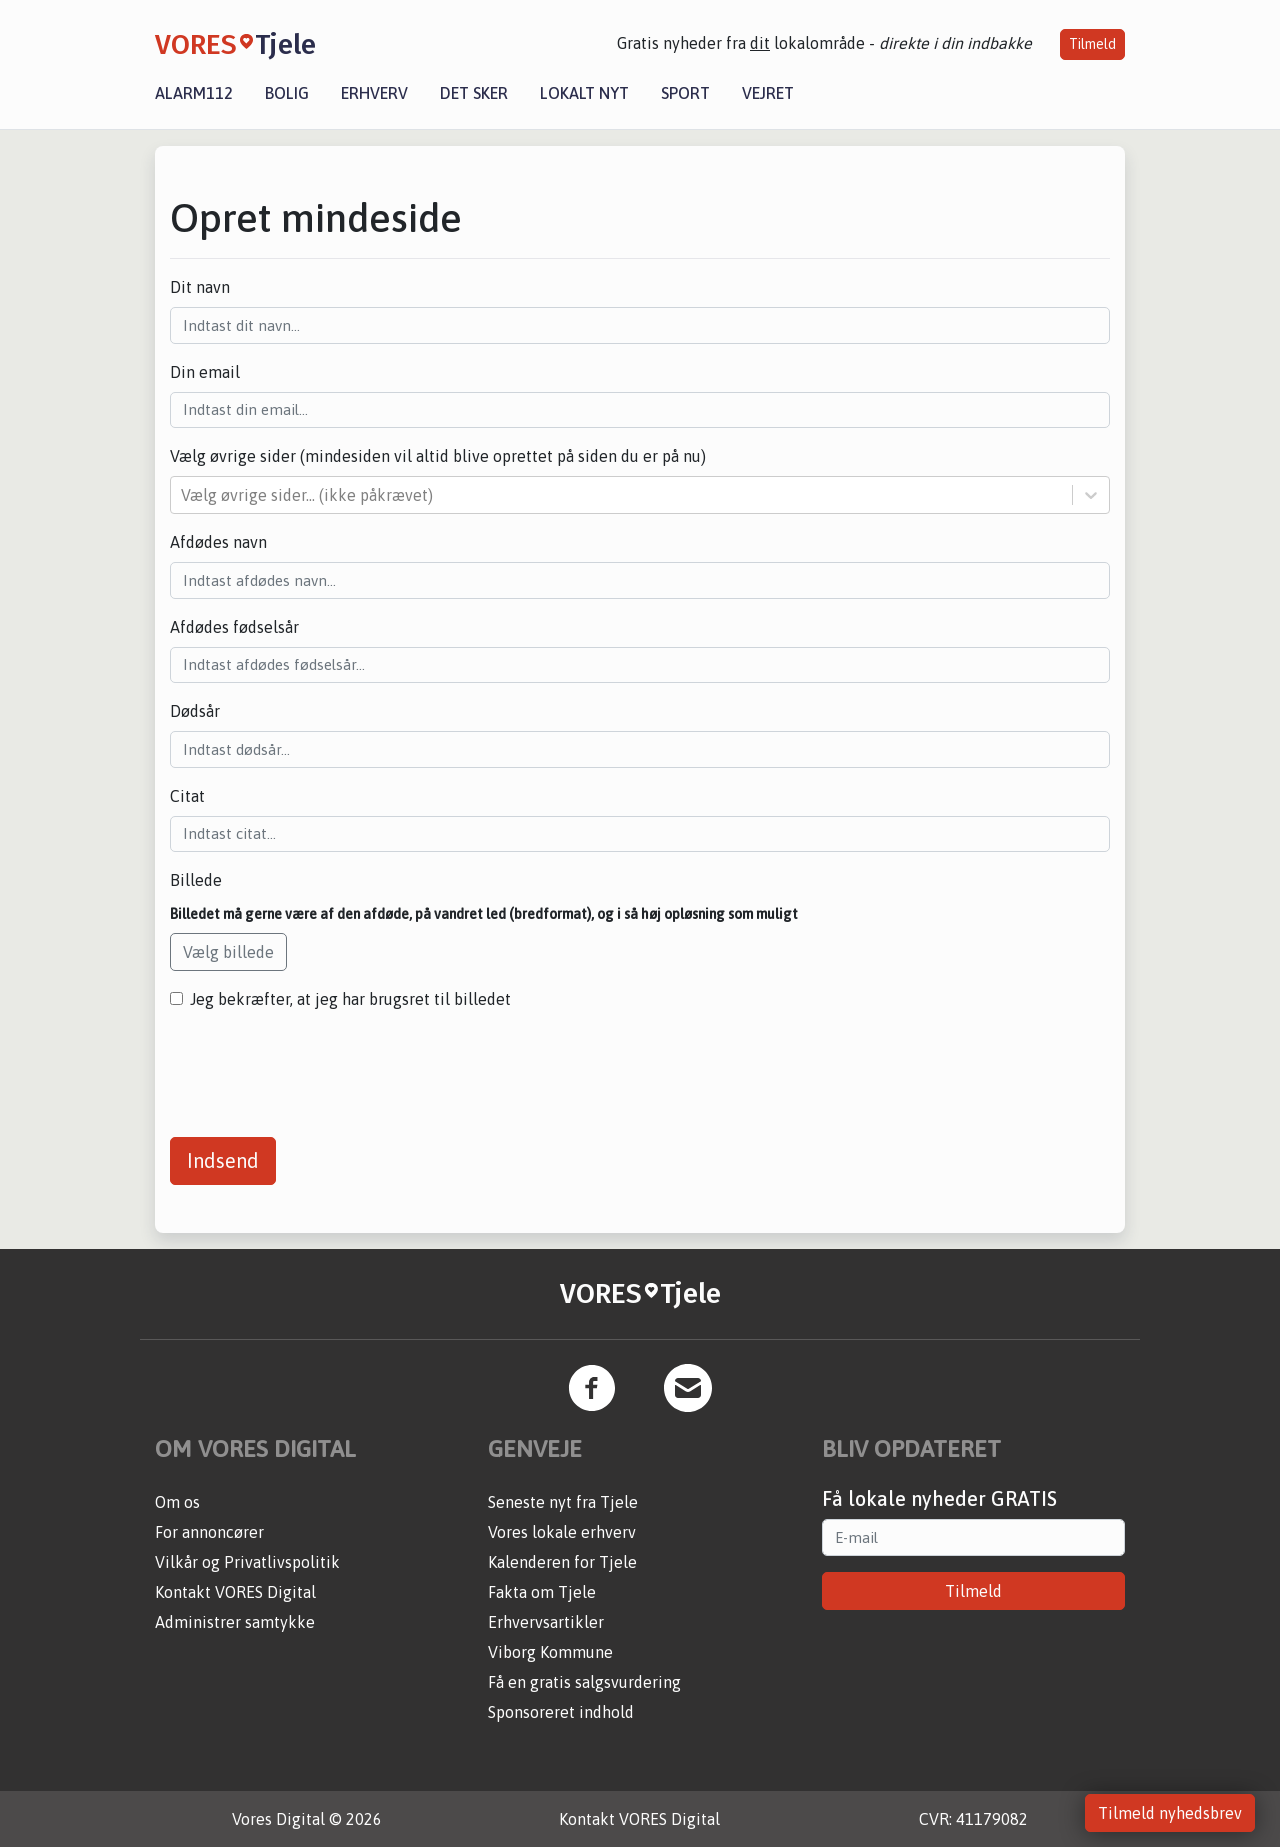 The width and height of the screenshot is (1280, 1847). What do you see at coordinates (1170, 1813) in the screenshot?
I see `Tilmeld nyhedsbrev` at bounding box center [1170, 1813].